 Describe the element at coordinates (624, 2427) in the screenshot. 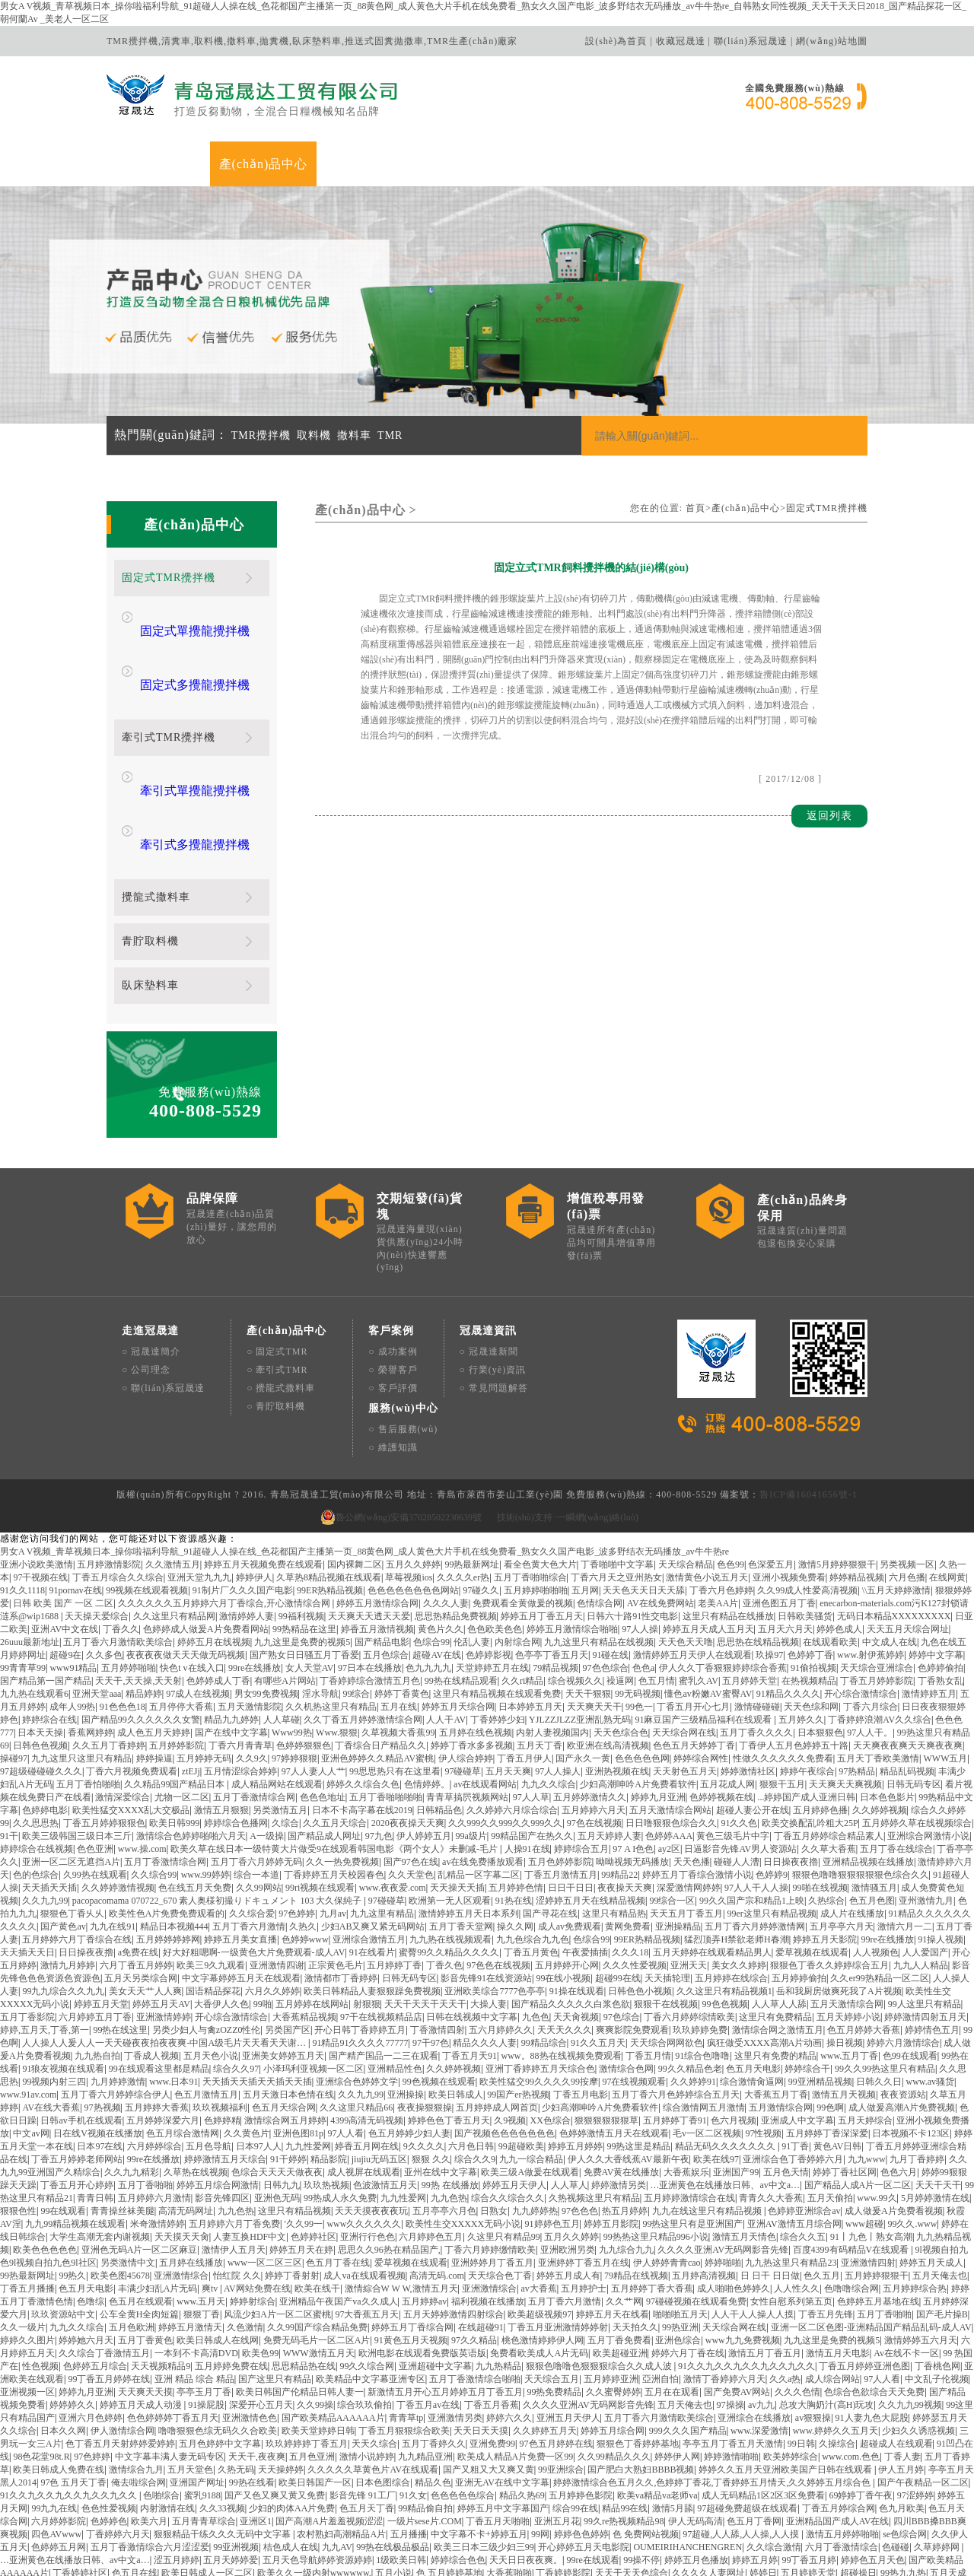

I see `99久re热视频精品98` at that location.